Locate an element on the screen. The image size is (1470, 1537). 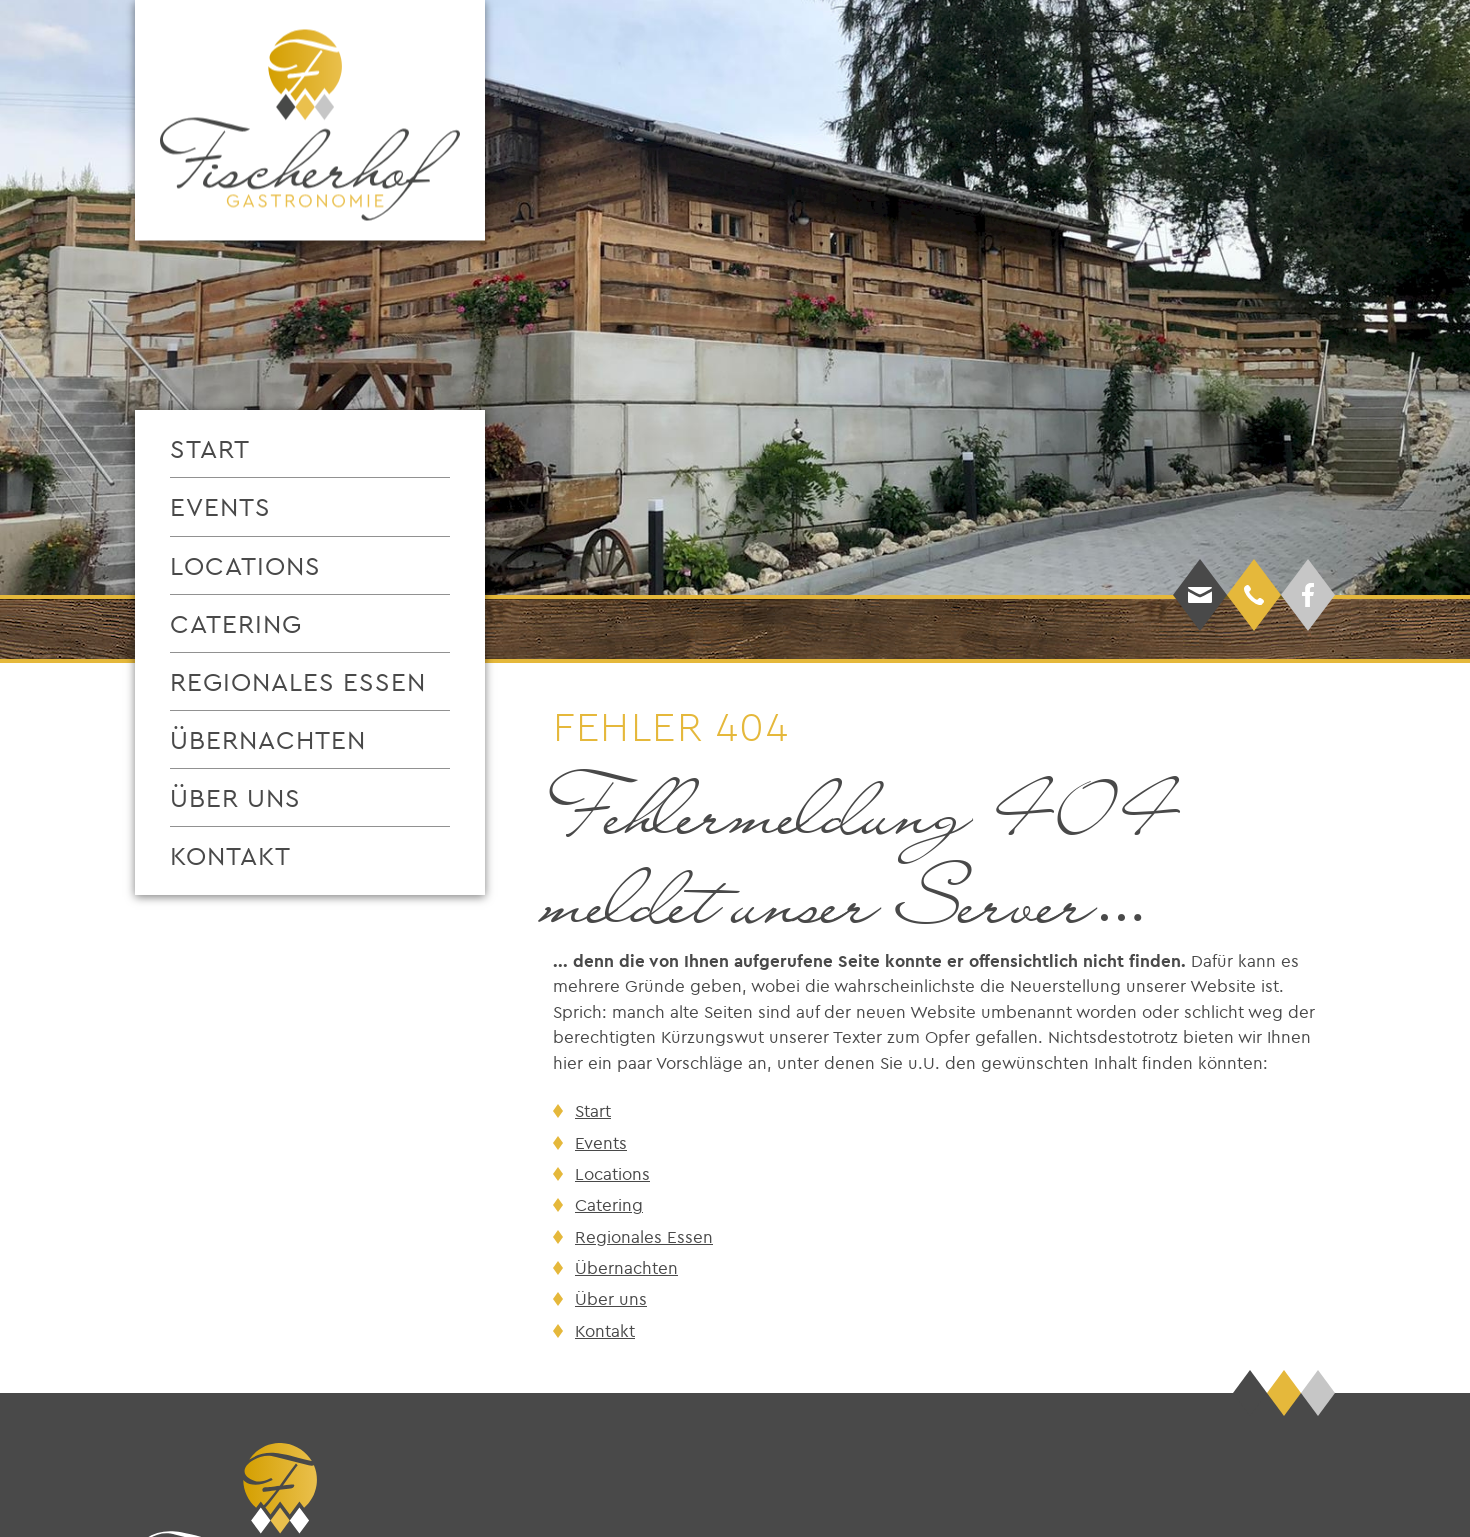
Regionales Essen is located at coordinates (298, 681).